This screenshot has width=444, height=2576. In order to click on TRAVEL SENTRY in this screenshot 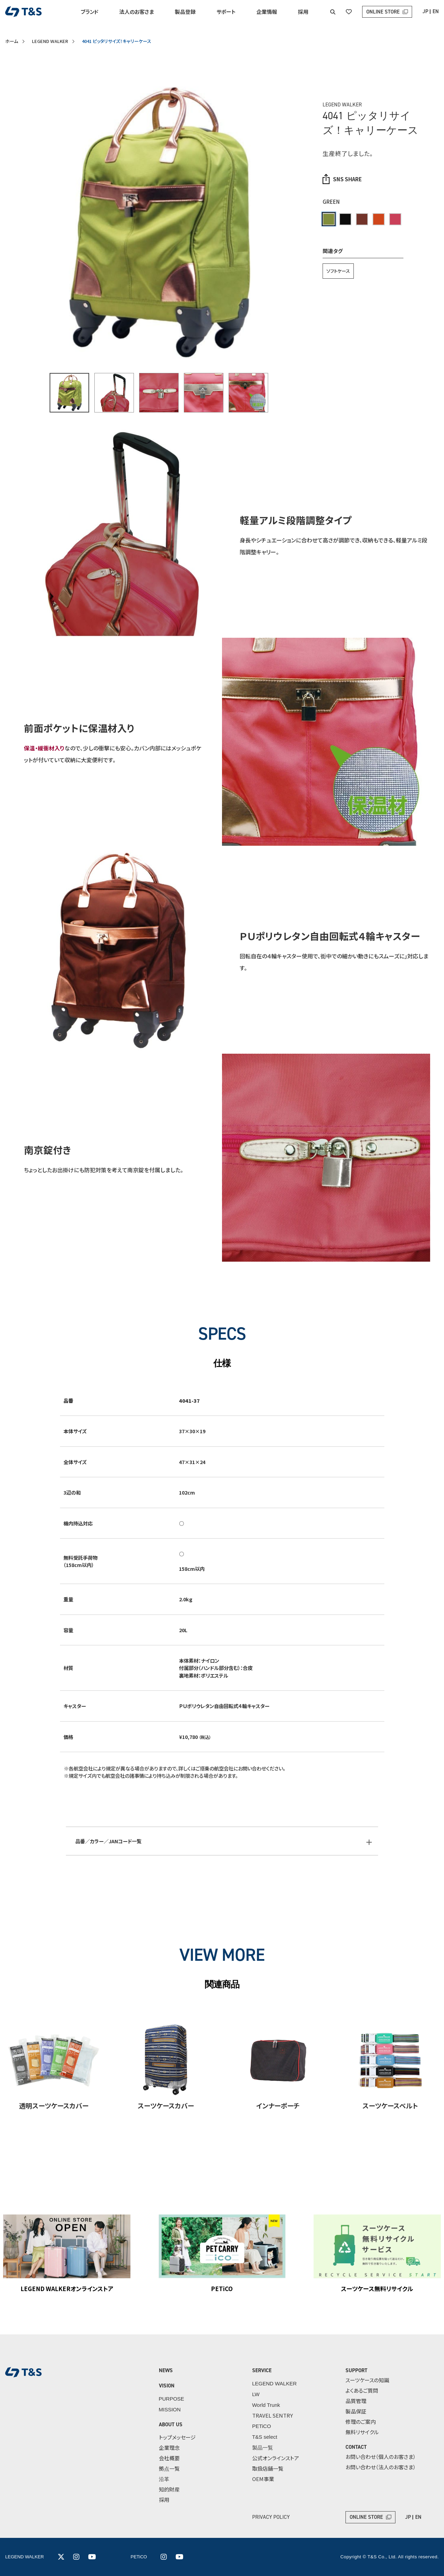, I will do `click(272, 2415)`.